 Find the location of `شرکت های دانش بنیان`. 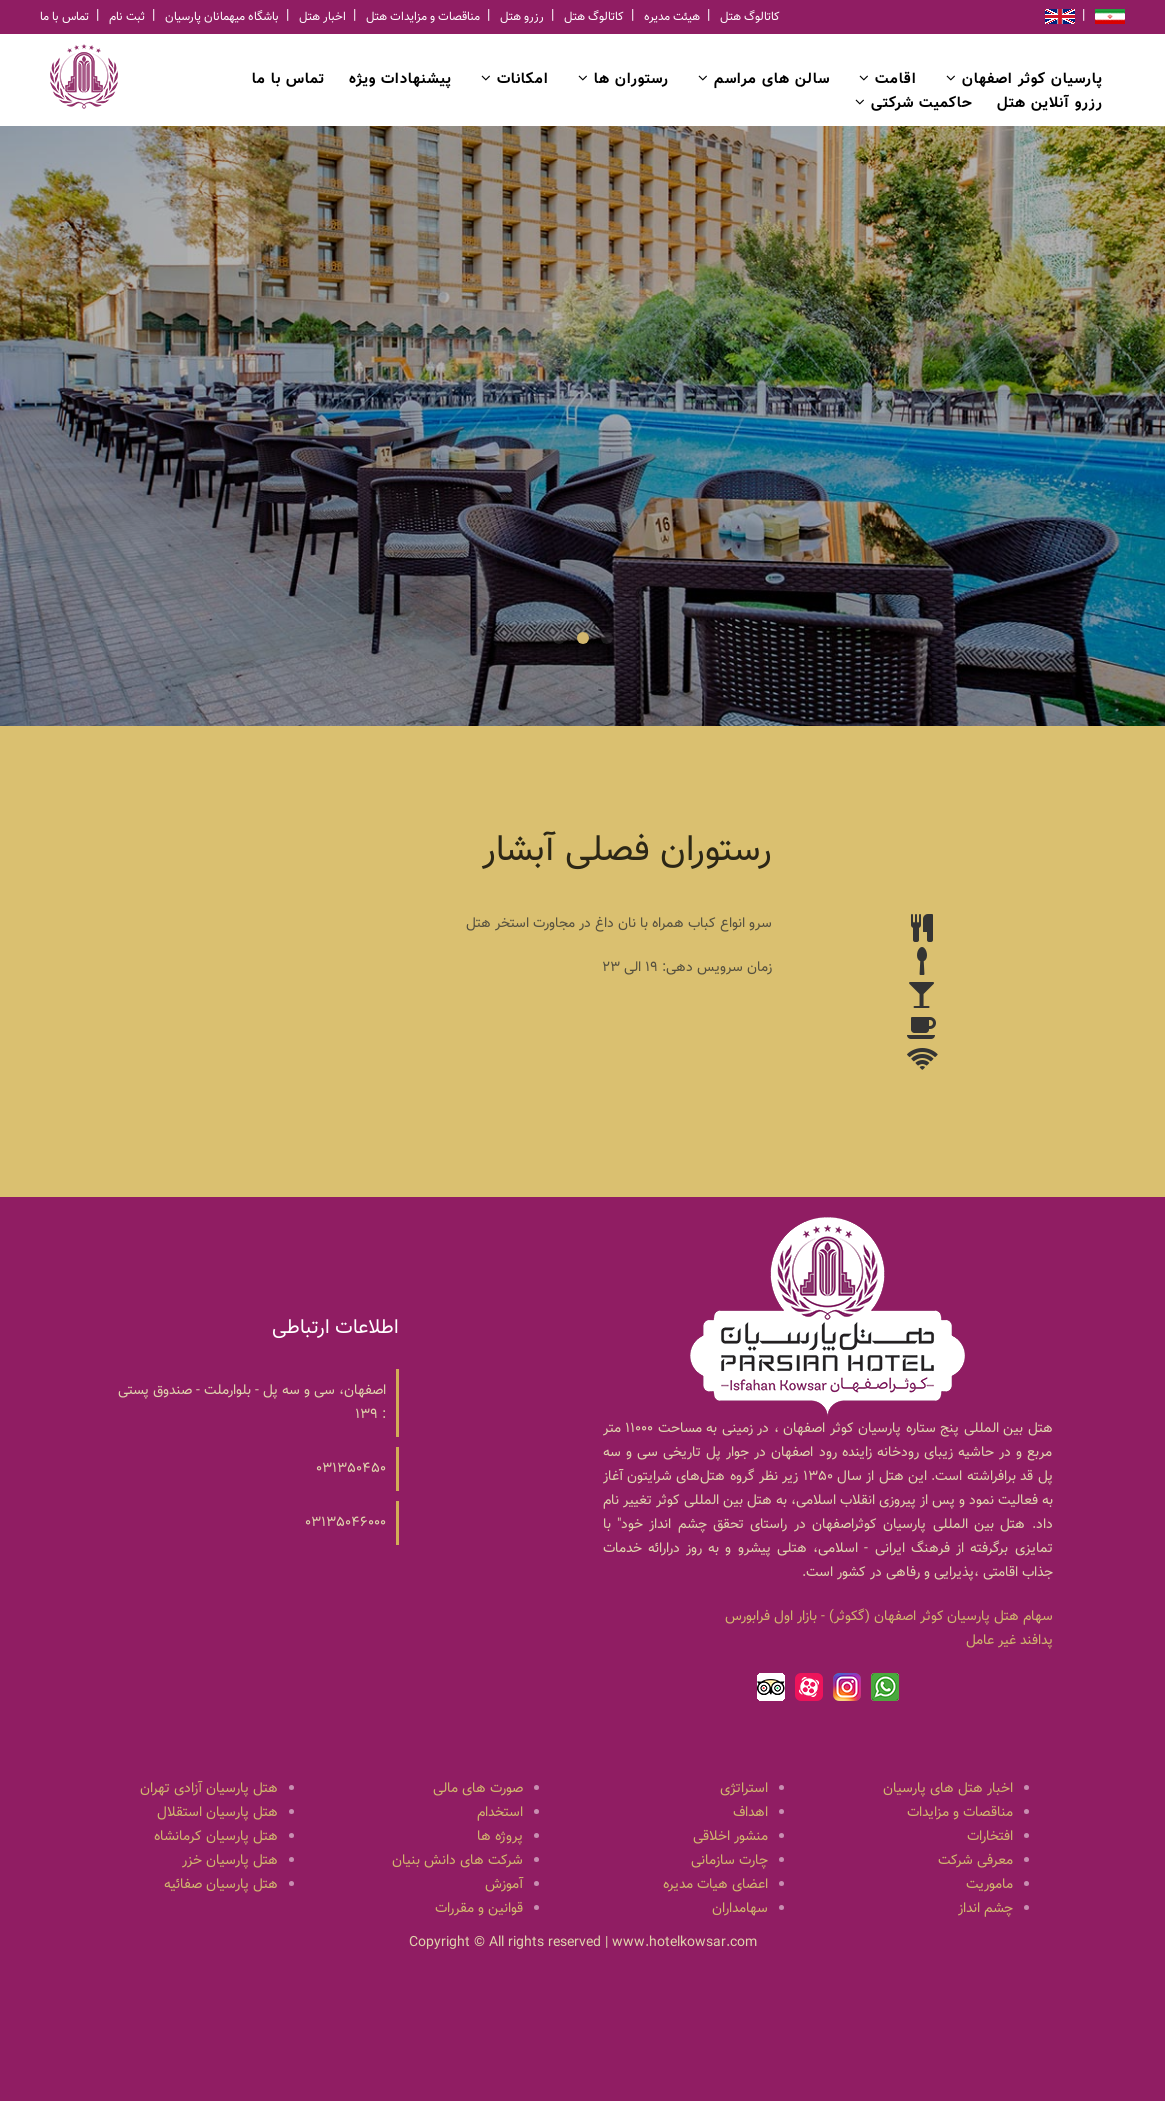

شرکت های دانش بنیان is located at coordinates (457, 1861).